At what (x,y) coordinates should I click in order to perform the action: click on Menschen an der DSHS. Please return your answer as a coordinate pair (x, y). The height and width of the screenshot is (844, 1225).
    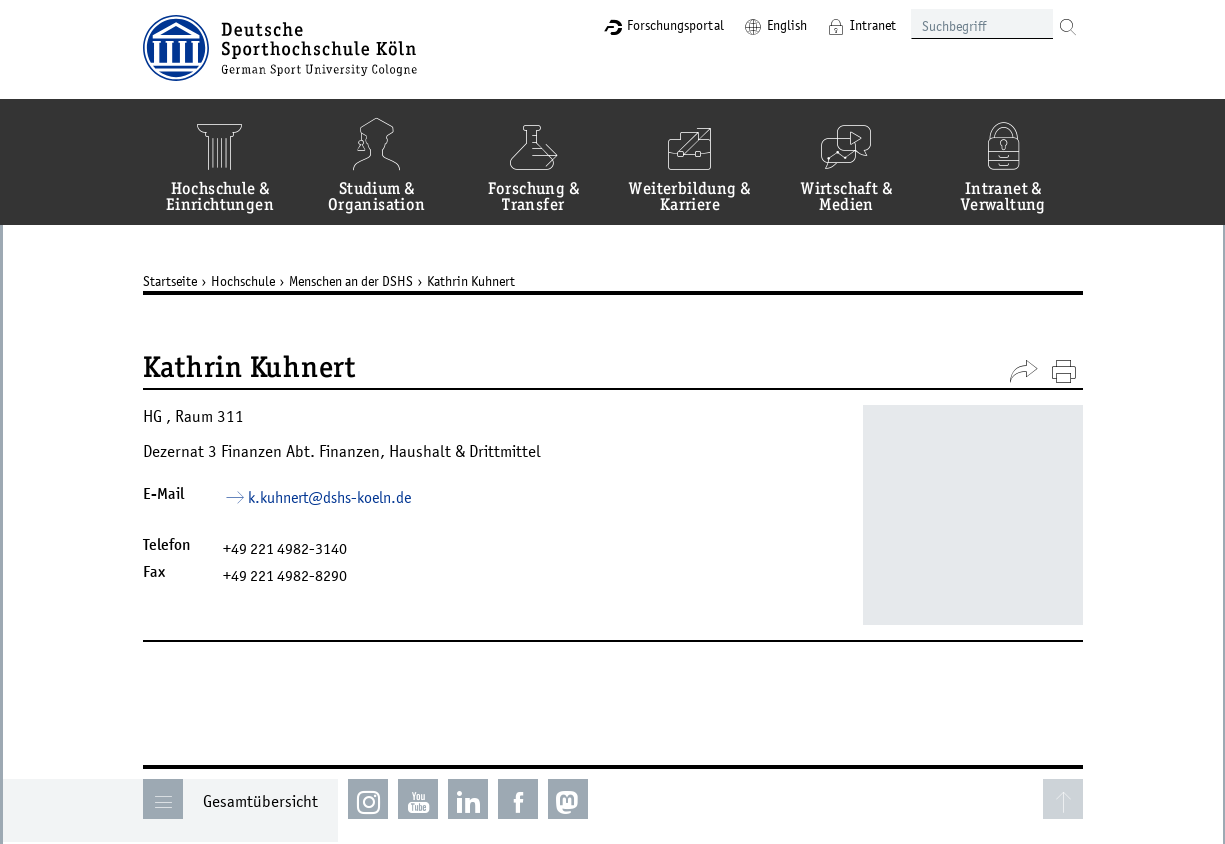
    Looking at the image, I should click on (351, 281).